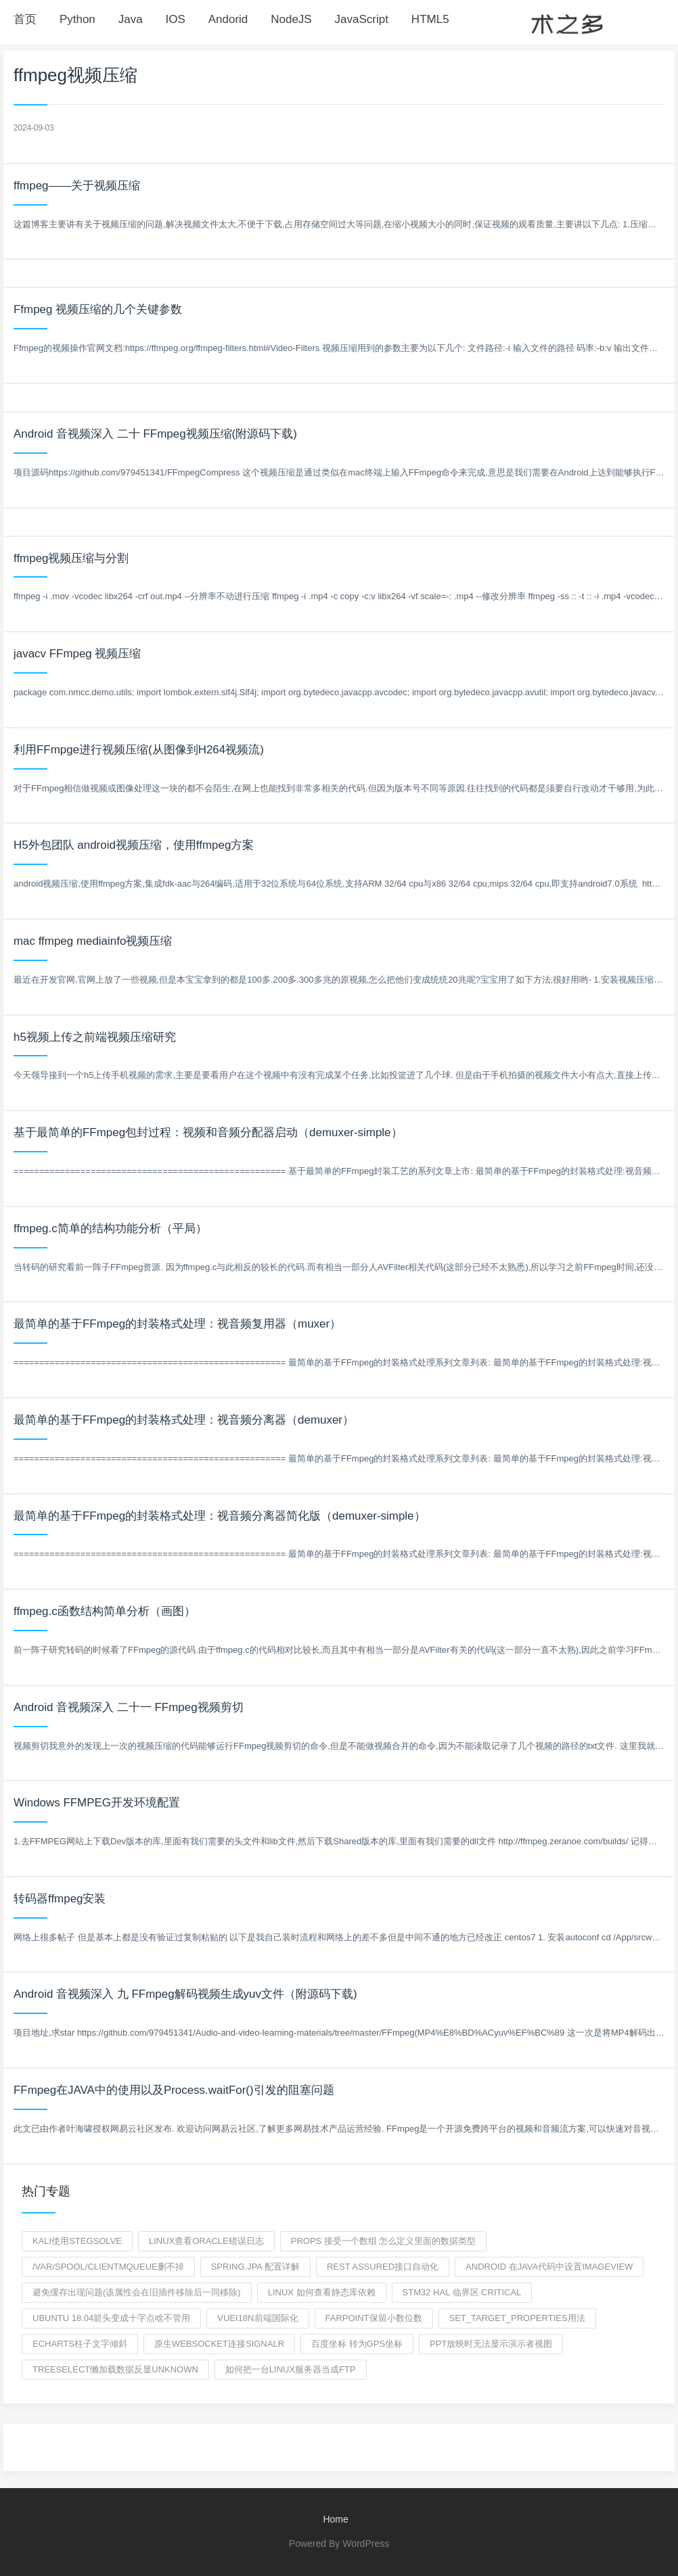 This screenshot has height=2576, width=678. Describe the element at coordinates (130, 19) in the screenshot. I see `Java` at that location.